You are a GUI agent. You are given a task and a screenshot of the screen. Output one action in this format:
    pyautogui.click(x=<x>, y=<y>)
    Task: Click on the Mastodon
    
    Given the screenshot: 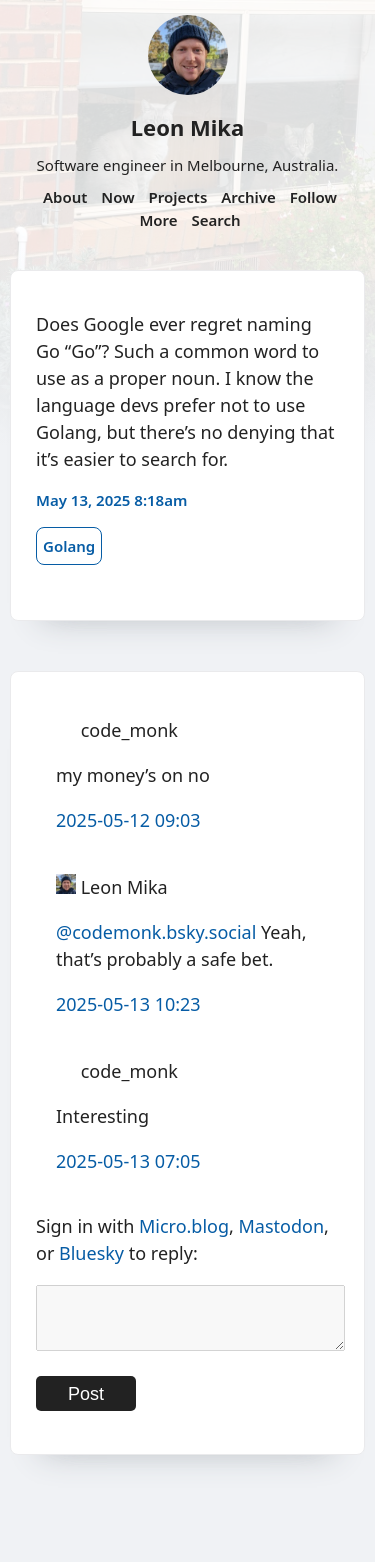 What is the action you would take?
    pyautogui.click(x=282, y=1226)
    